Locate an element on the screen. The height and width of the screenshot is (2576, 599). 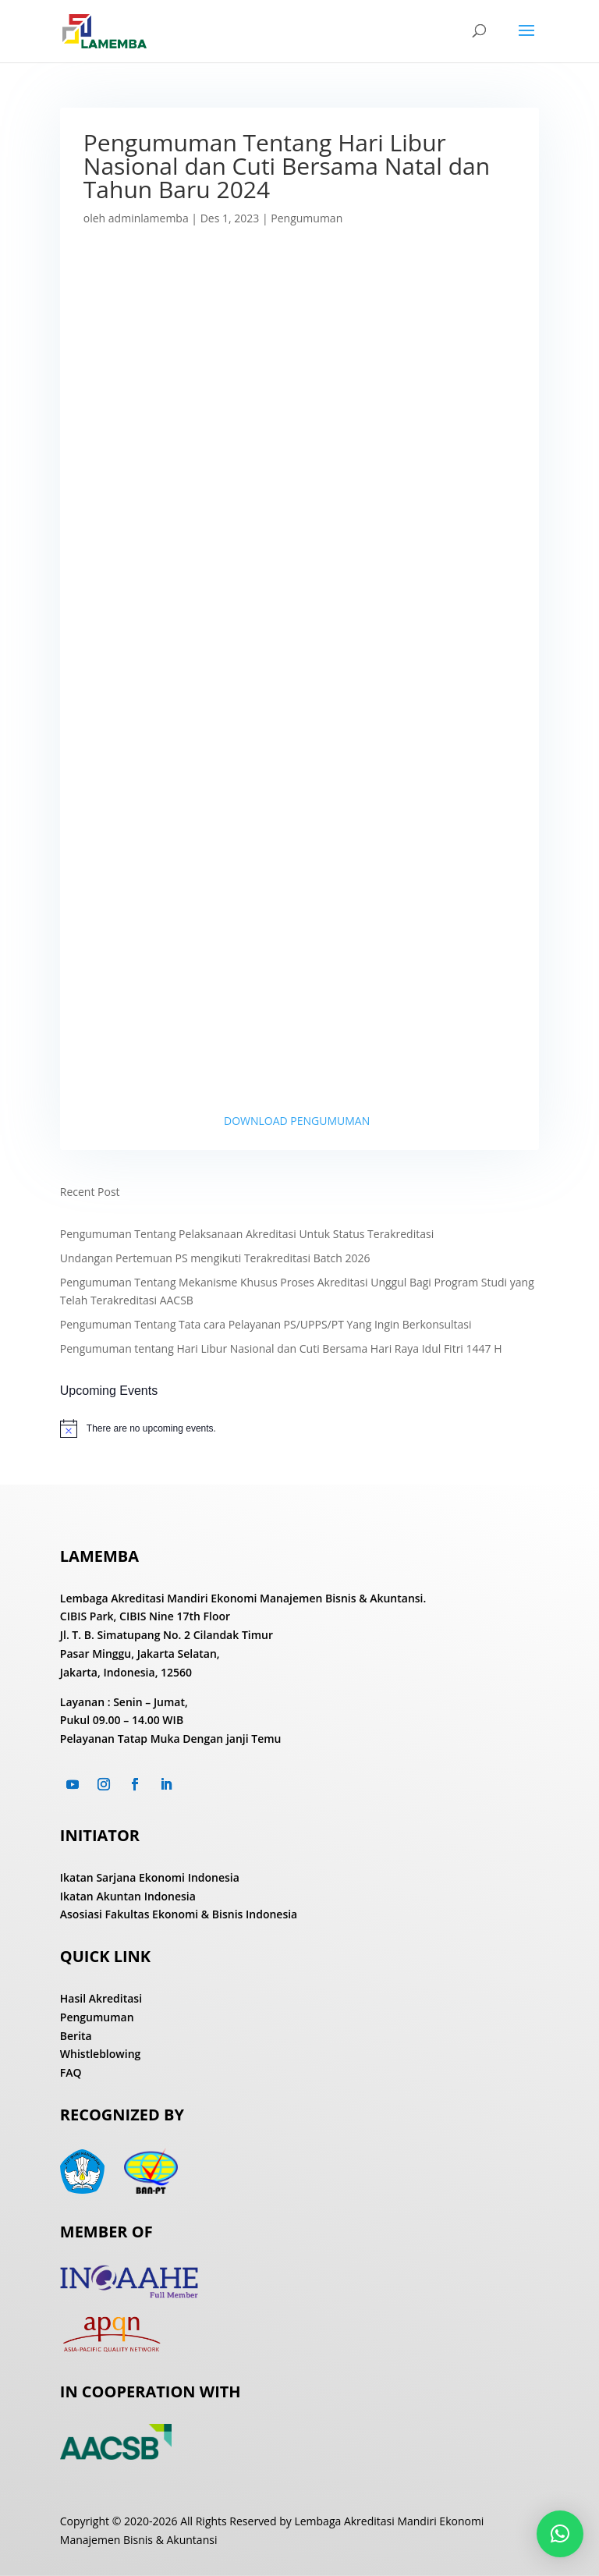
[button] is located at coordinates (560, 2533).